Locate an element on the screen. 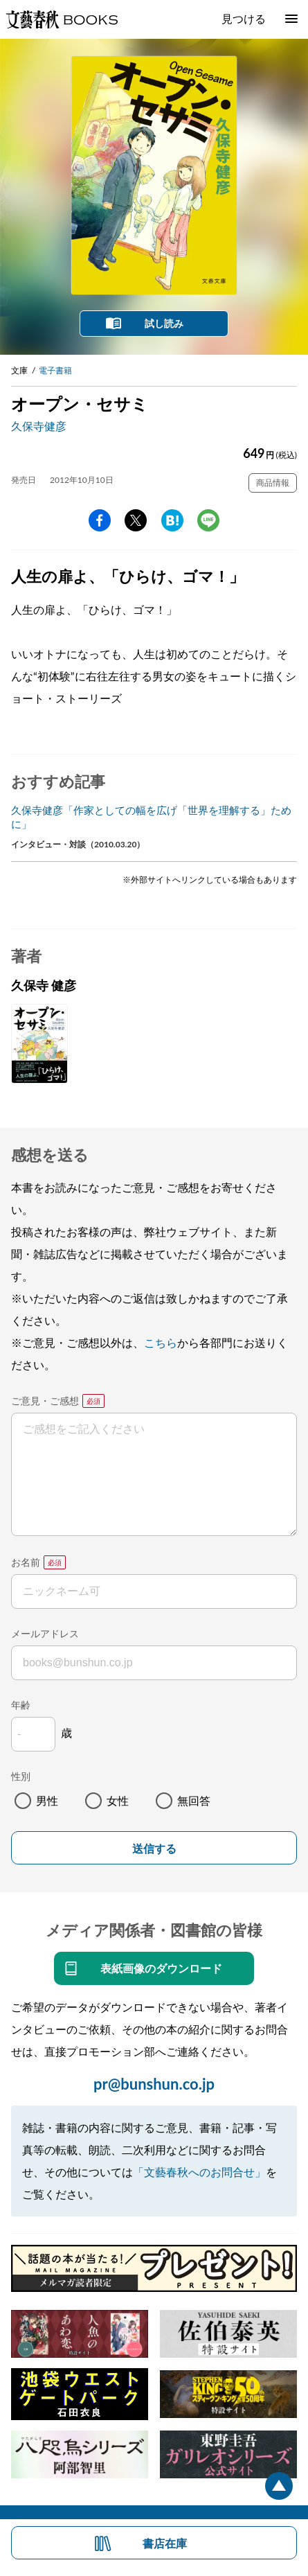 This screenshot has width=308, height=2576. 年齢 is located at coordinates (20, 1705).